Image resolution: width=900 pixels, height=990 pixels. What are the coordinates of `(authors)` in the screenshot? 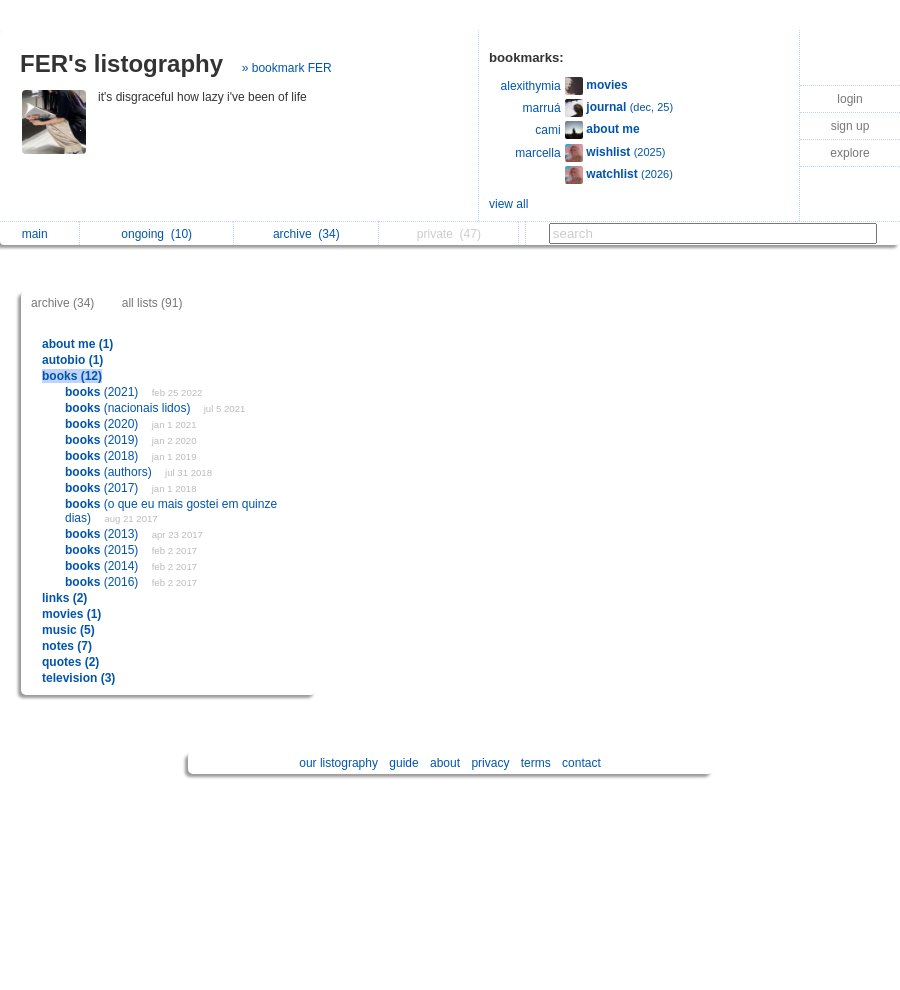 It's located at (110, 472).